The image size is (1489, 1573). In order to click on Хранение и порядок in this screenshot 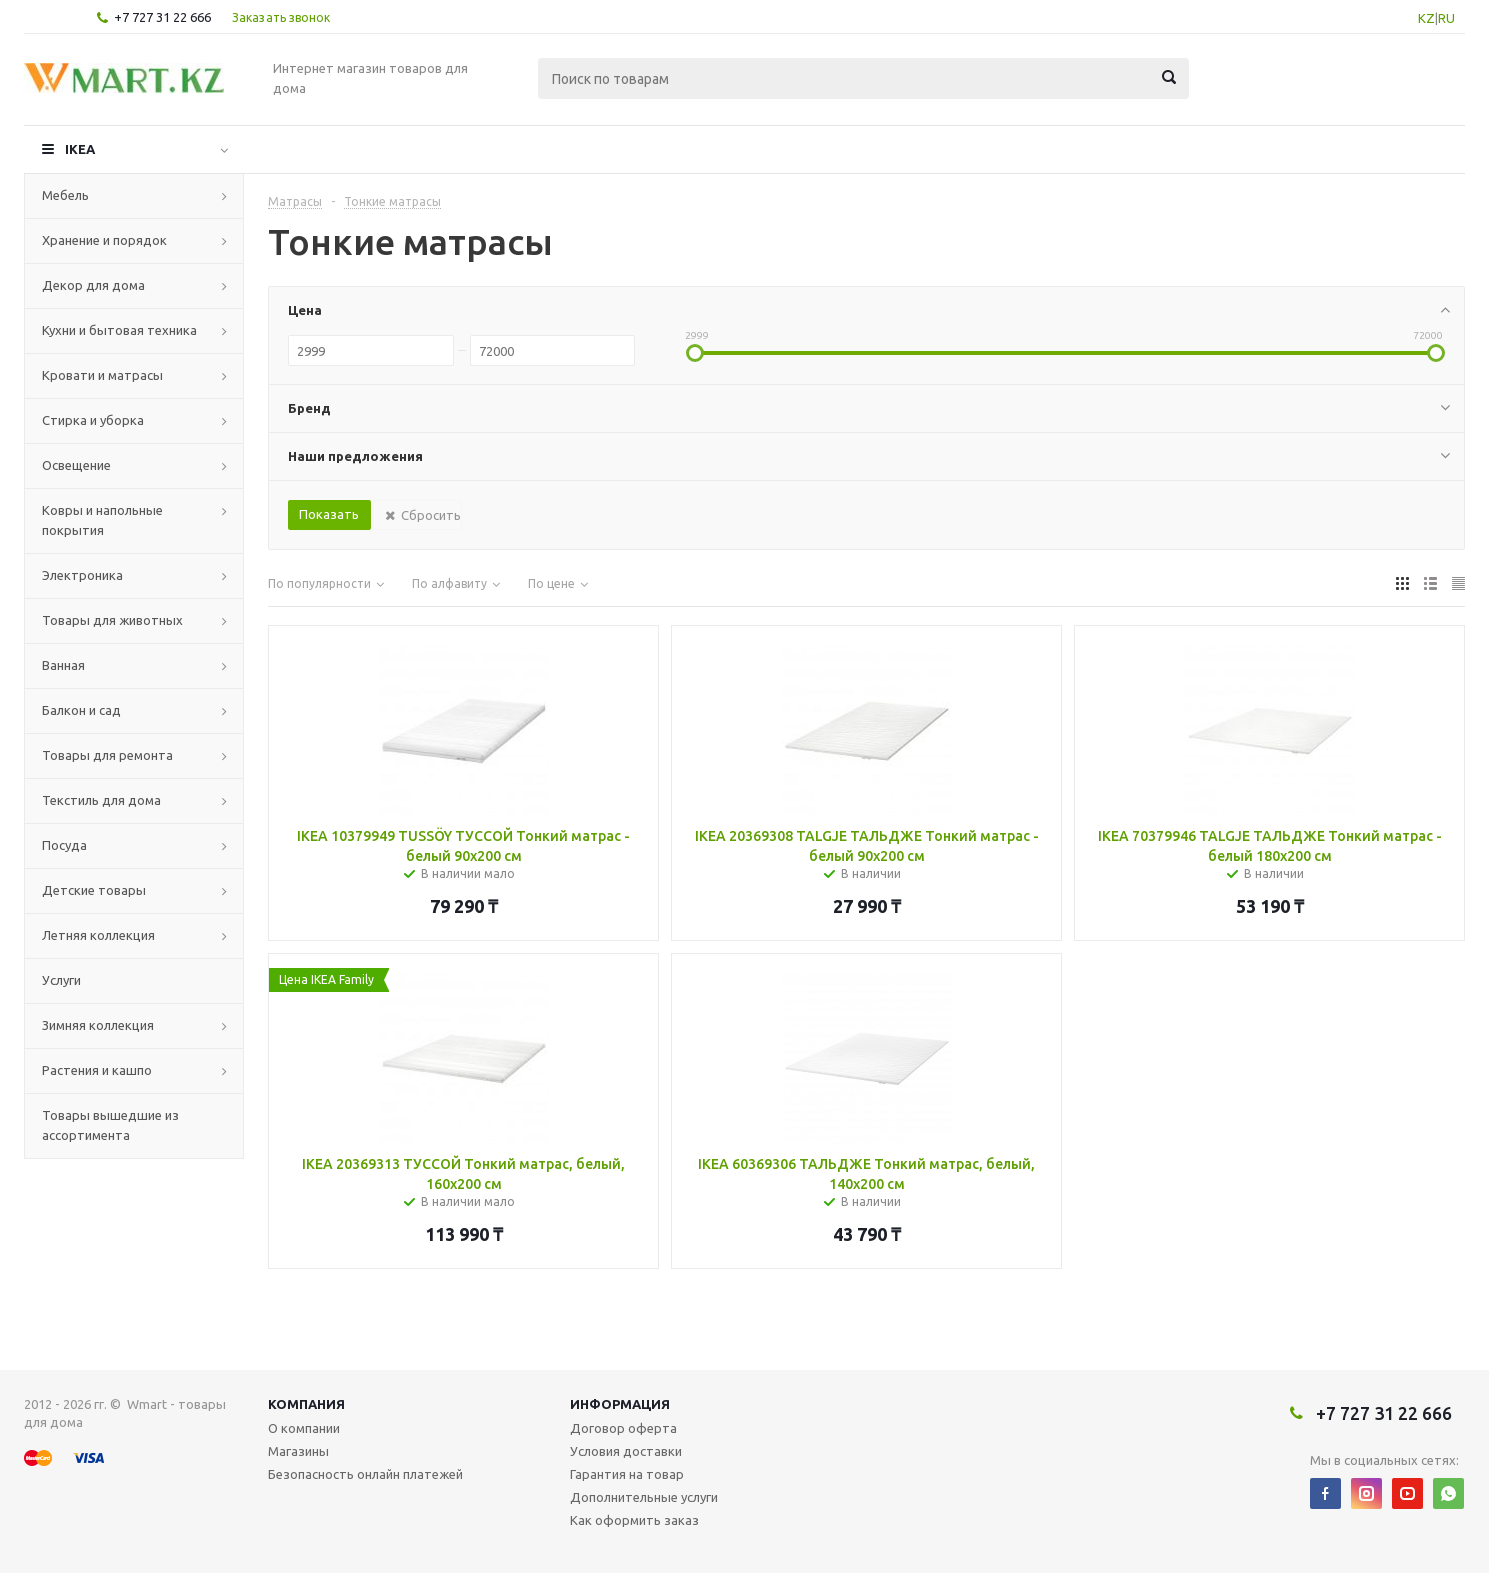, I will do `click(104, 240)`.